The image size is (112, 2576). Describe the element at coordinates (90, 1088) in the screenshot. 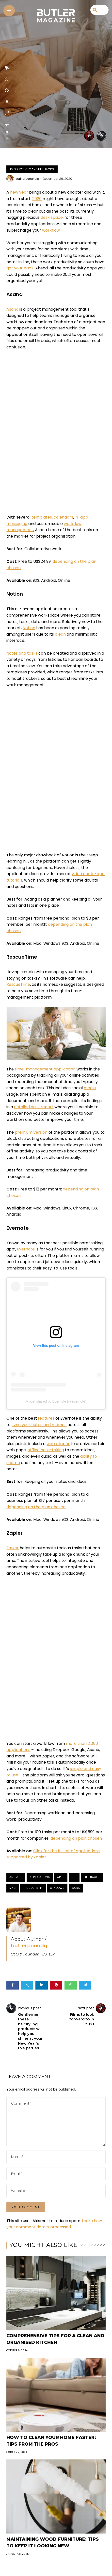

I see `media` at that location.